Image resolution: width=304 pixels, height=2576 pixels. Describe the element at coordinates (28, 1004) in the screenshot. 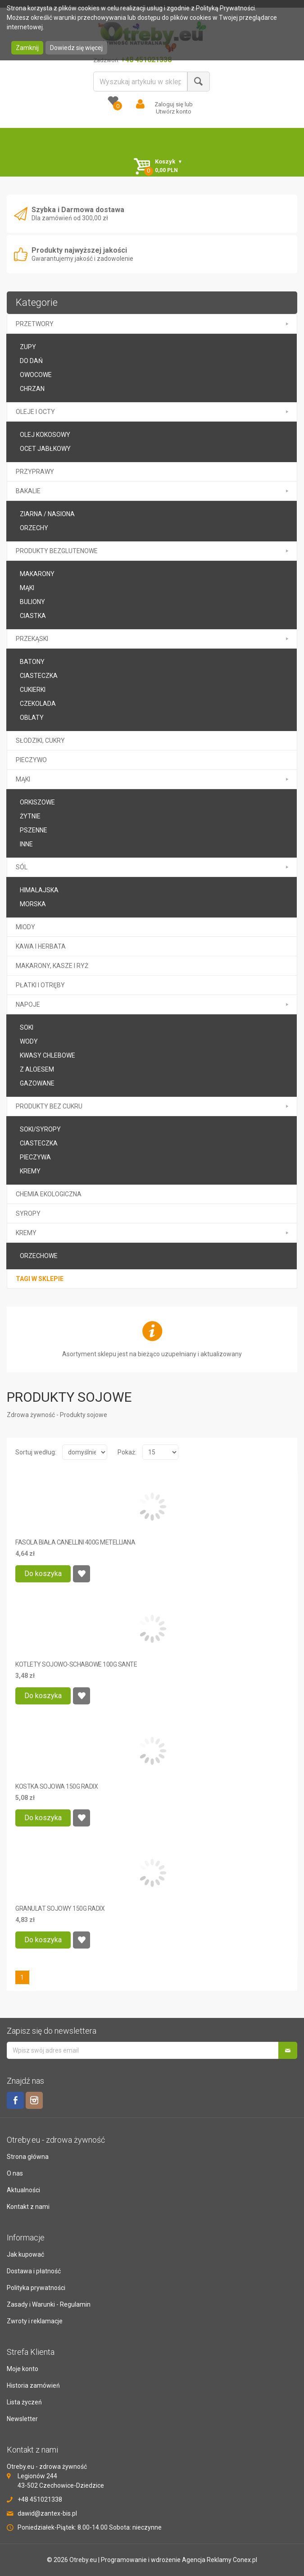

I see `NAPOJE` at that location.